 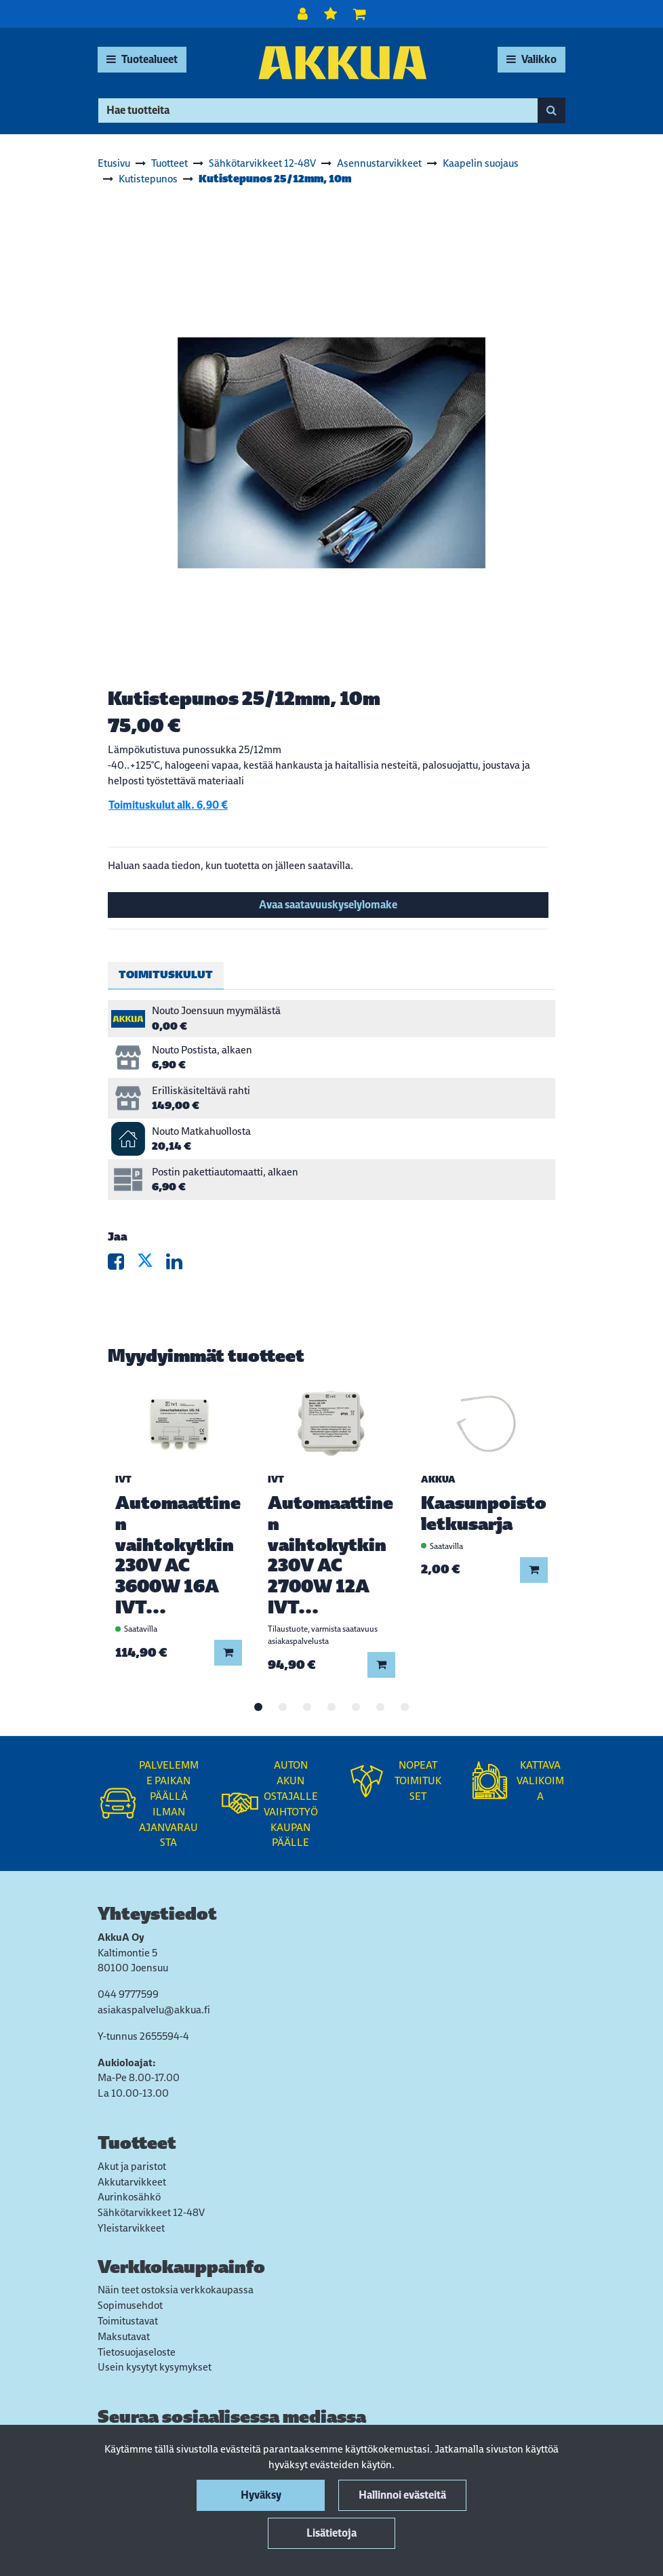 I want to click on [Jaa Facebookissa. Linkki avautuu uuteen välilehteen ja vie toiselle sivustolle.], so click(x=122, y=1264).